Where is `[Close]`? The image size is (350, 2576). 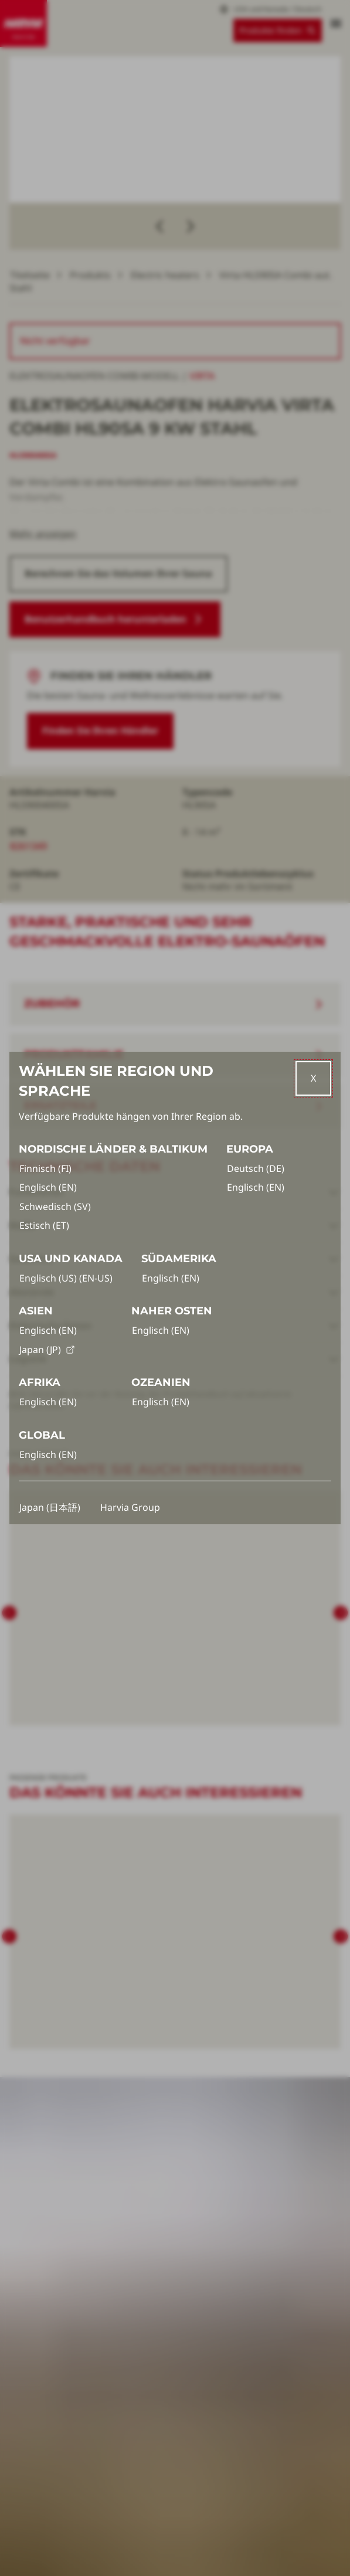
[Close] is located at coordinates (313, 1078).